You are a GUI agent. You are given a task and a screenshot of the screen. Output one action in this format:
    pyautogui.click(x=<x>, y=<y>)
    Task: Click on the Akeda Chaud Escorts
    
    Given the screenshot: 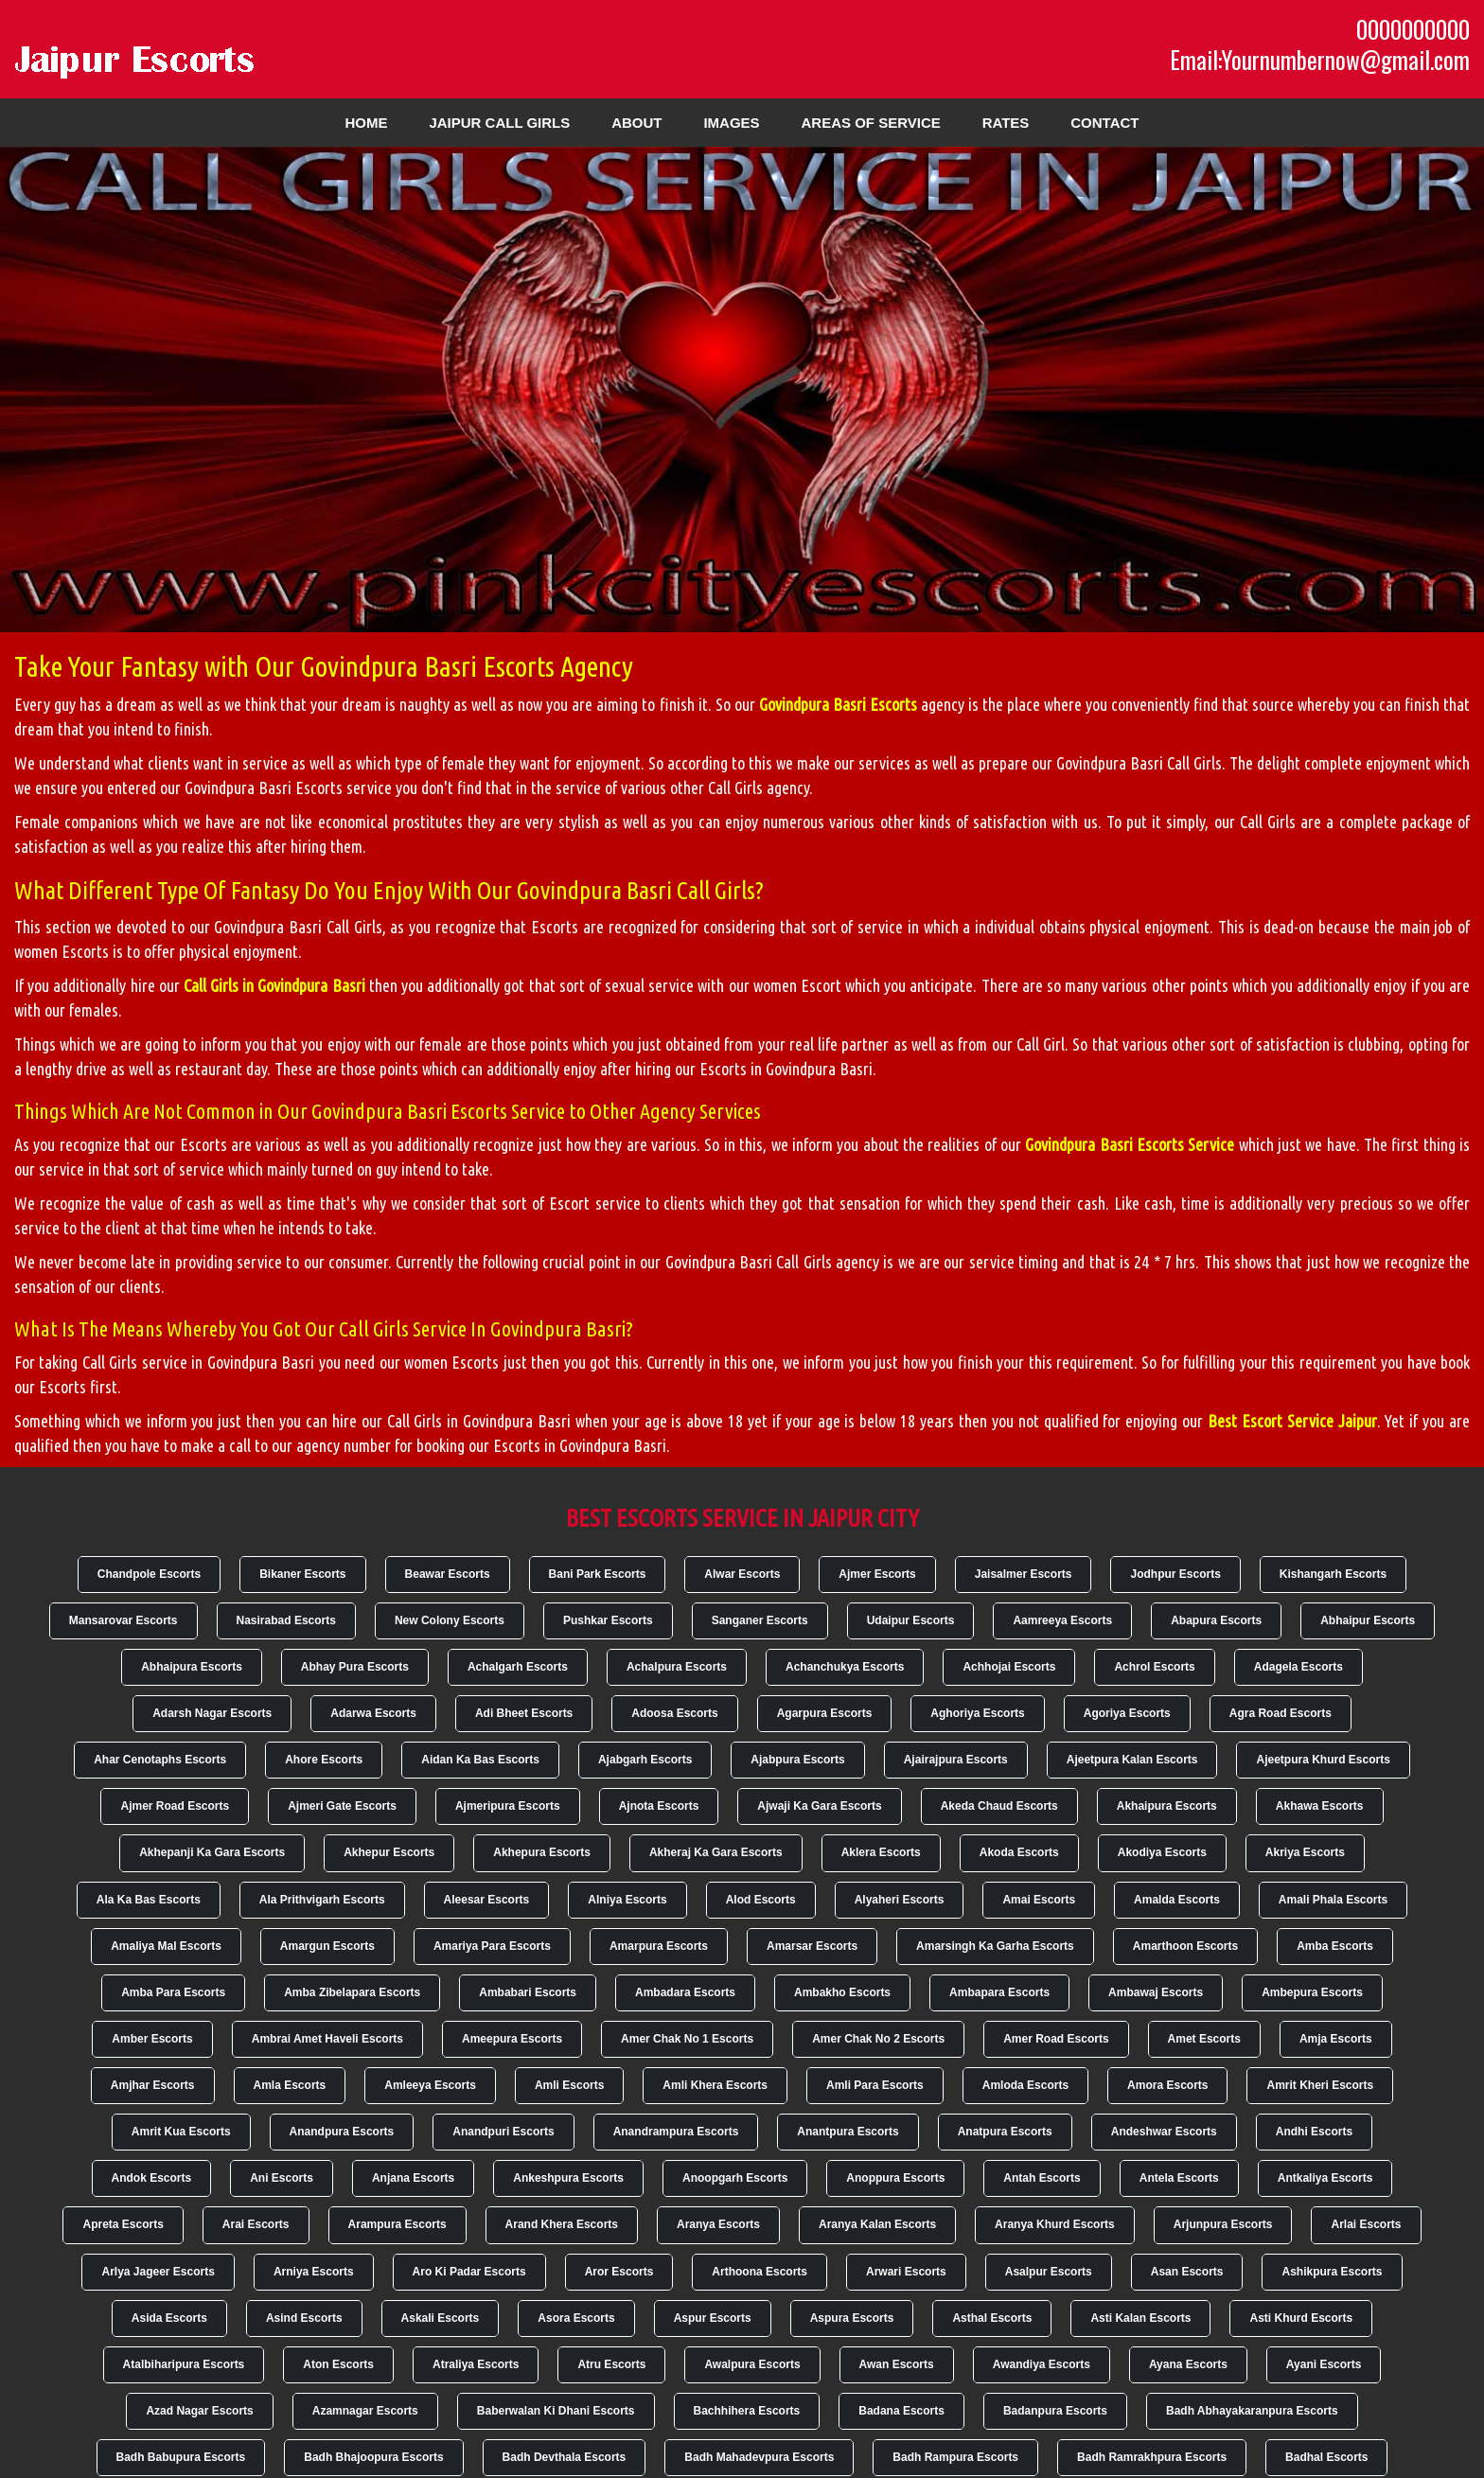 What is the action you would take?
    pyautogui.click(x=999, y=1806)
    